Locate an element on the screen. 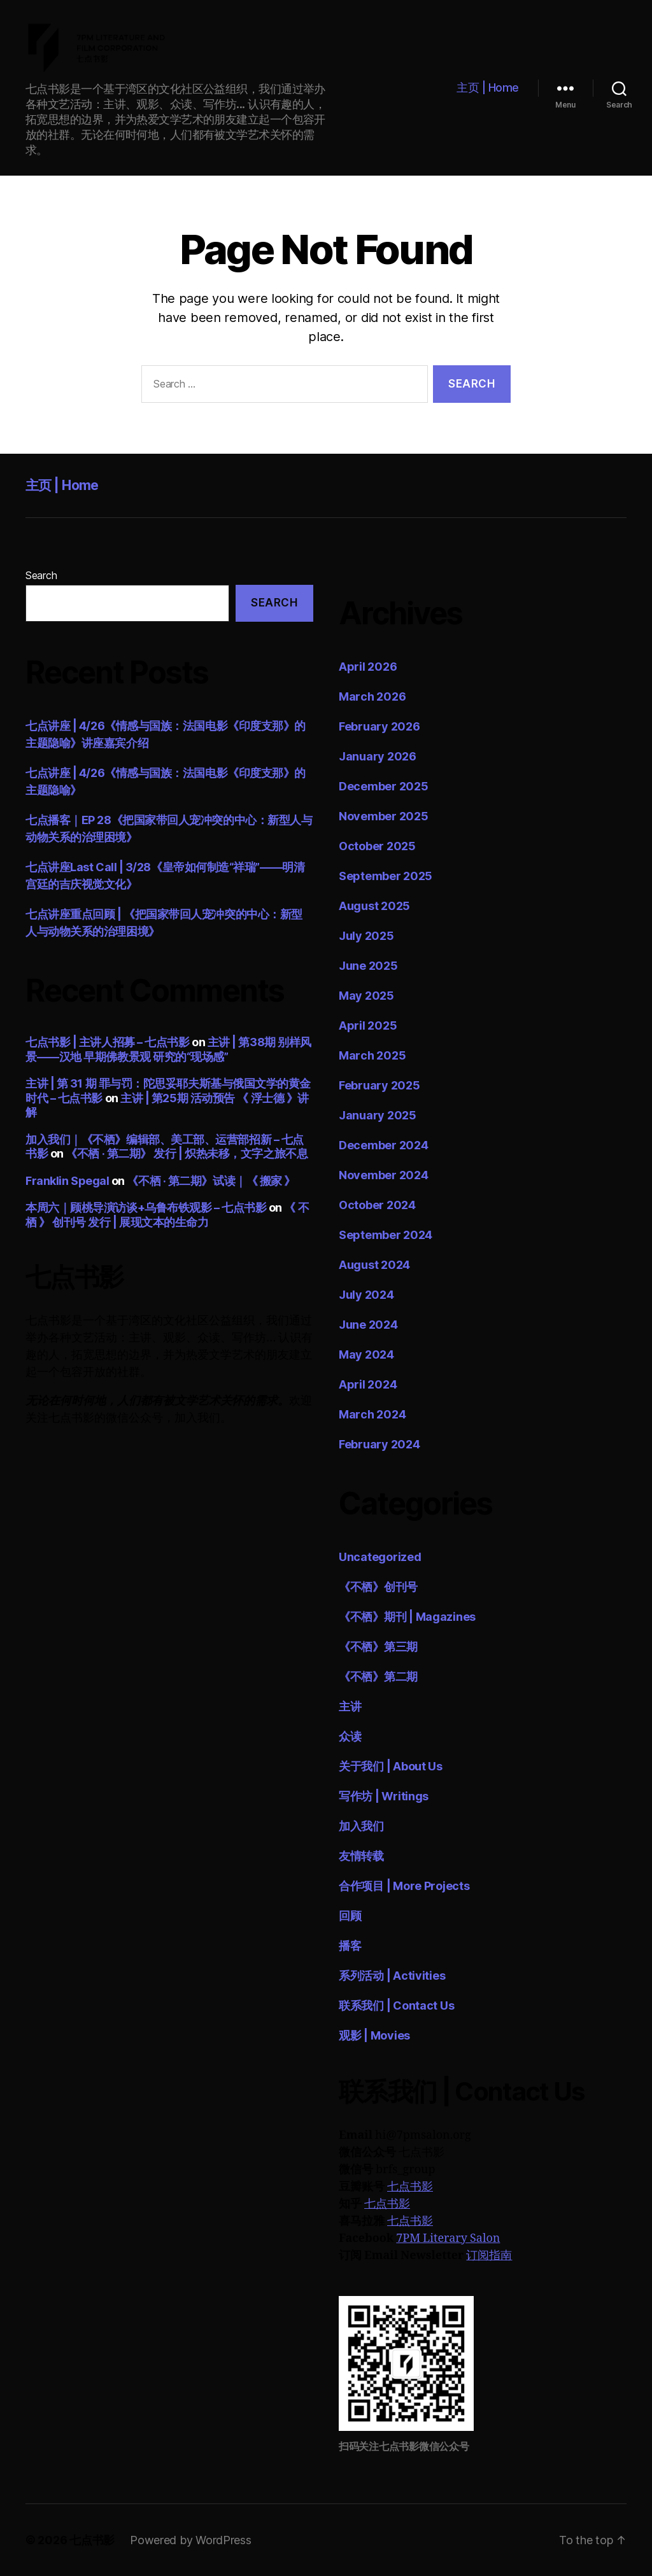  《不栖 · 第二期》 发行 | 炽热未移，文字之旅不息 is located at coordinates (187, 1153).